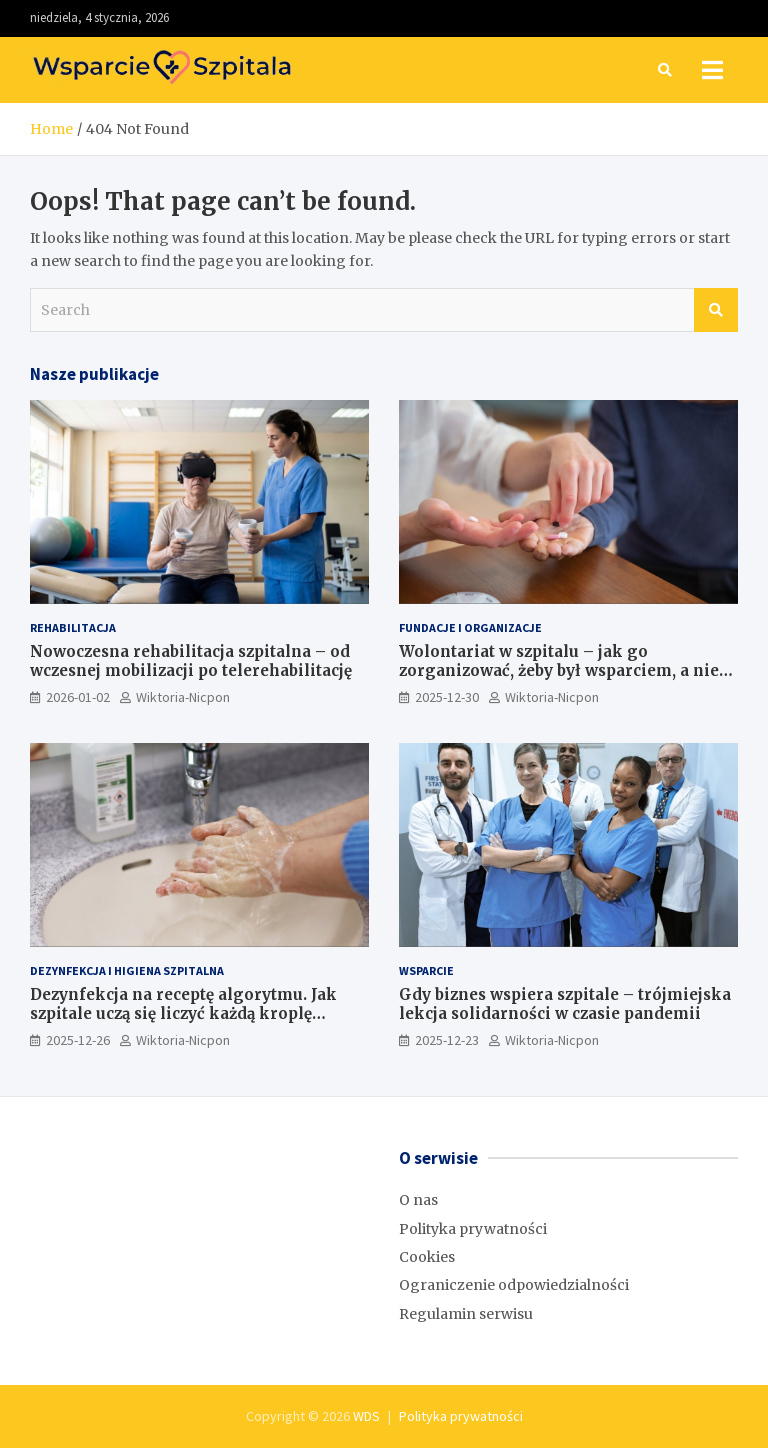 Image resolution: width=768 pixels, height=1448 pixels. Describe the element at coordinates (418, 1200) in the screenshot. I see `O nas` at that location.